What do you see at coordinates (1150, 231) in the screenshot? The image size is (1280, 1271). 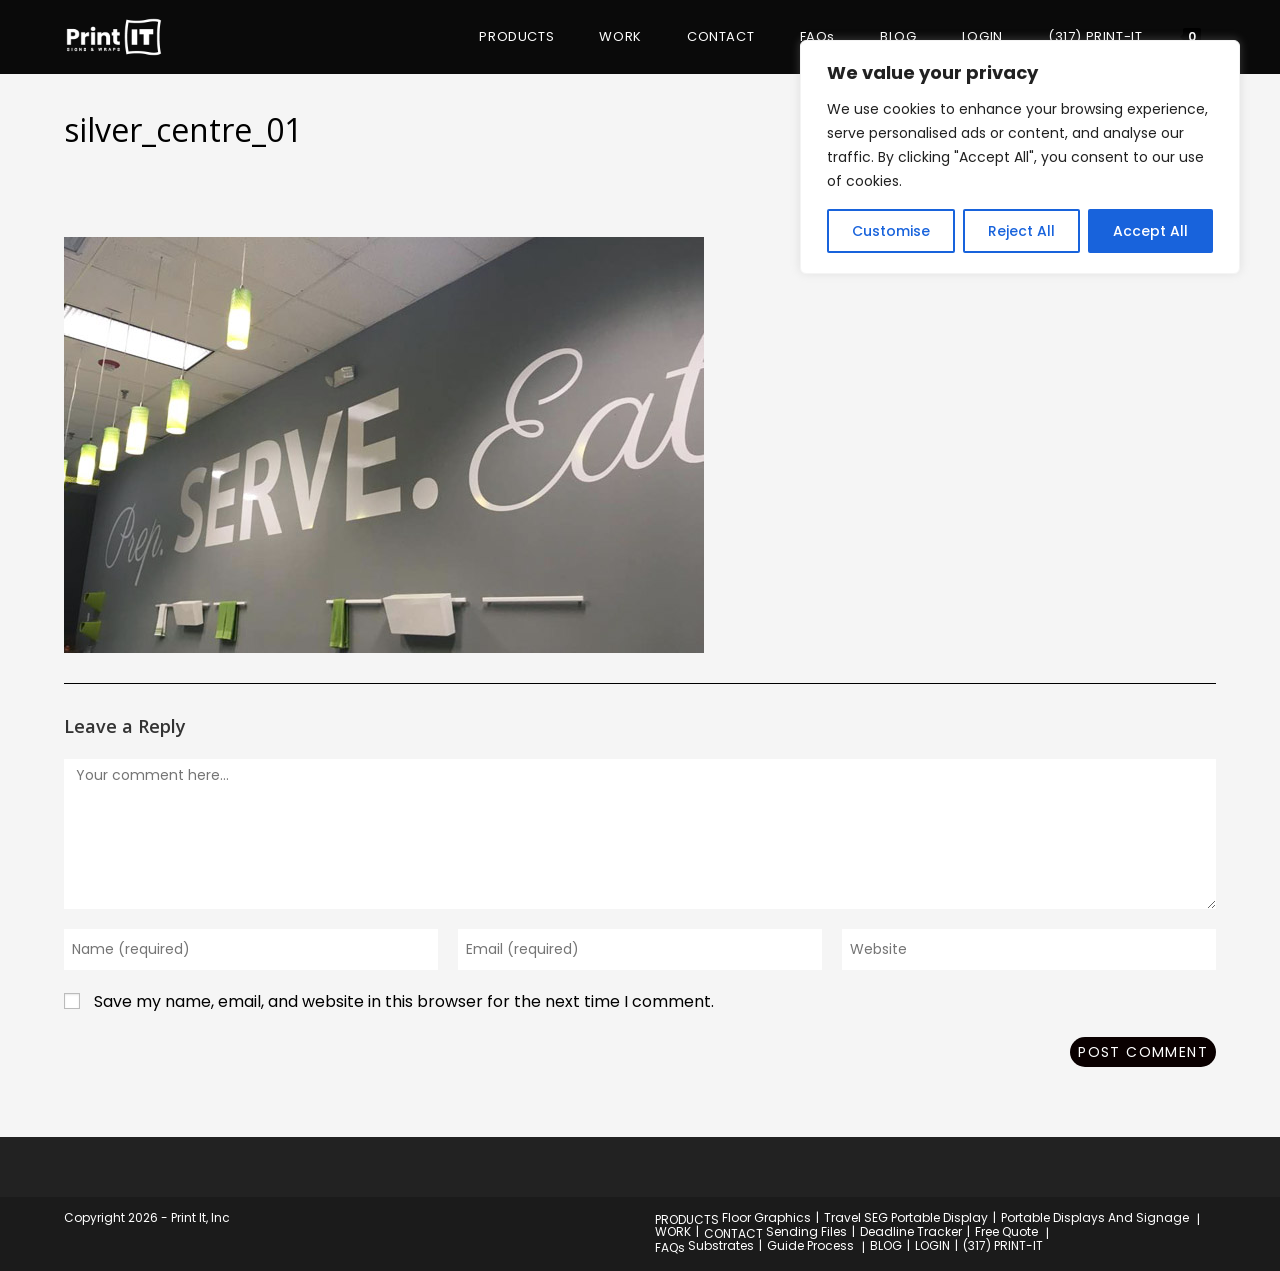 I see `Accept All` at bounding box center [1150, 231].